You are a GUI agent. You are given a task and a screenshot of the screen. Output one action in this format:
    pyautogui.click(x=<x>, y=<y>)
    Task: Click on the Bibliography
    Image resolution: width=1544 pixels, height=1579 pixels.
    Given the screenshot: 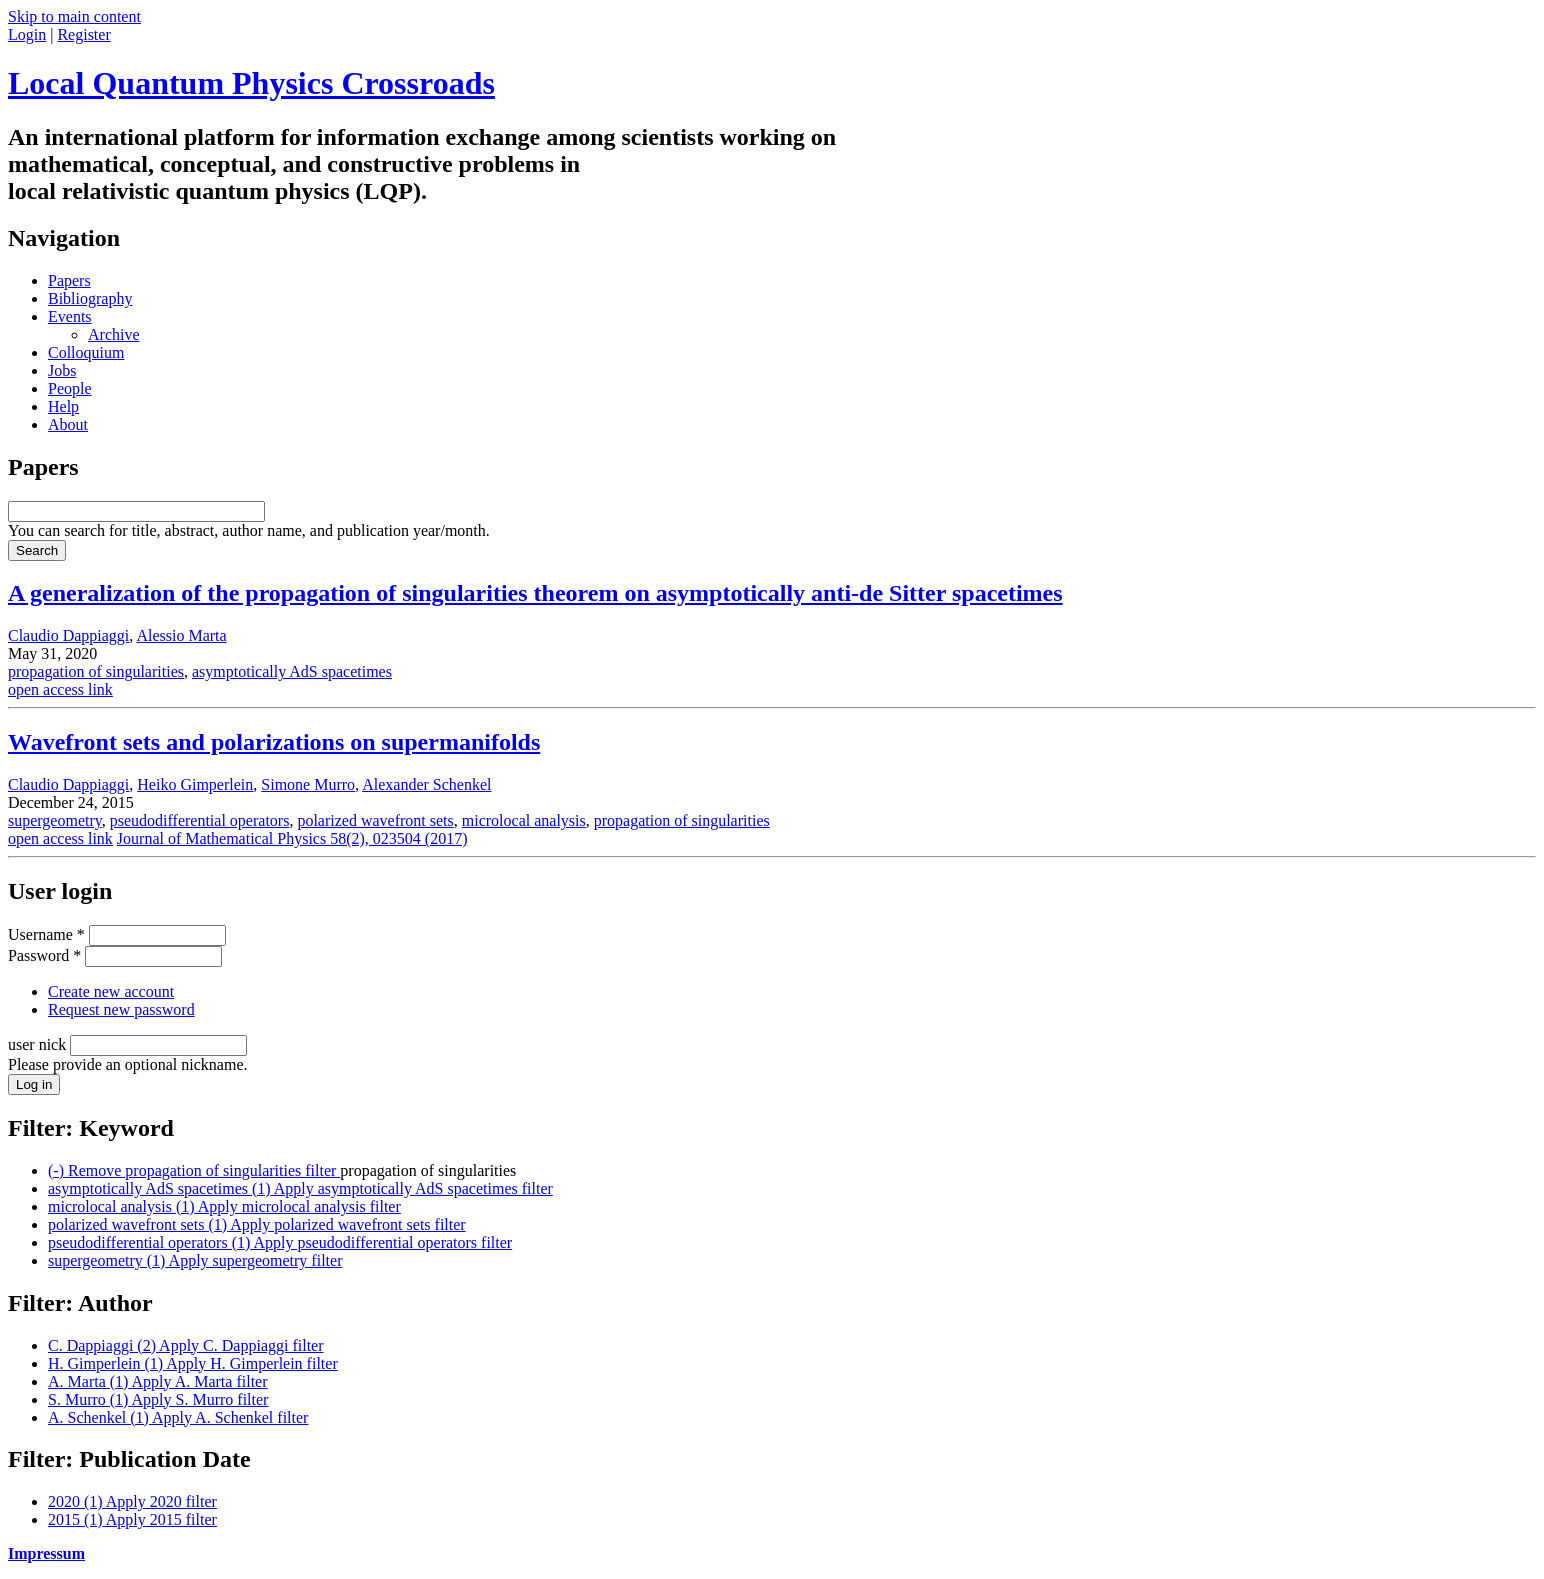 What is the action you would take?
    pyautogui.click(x=90, y=298)
    